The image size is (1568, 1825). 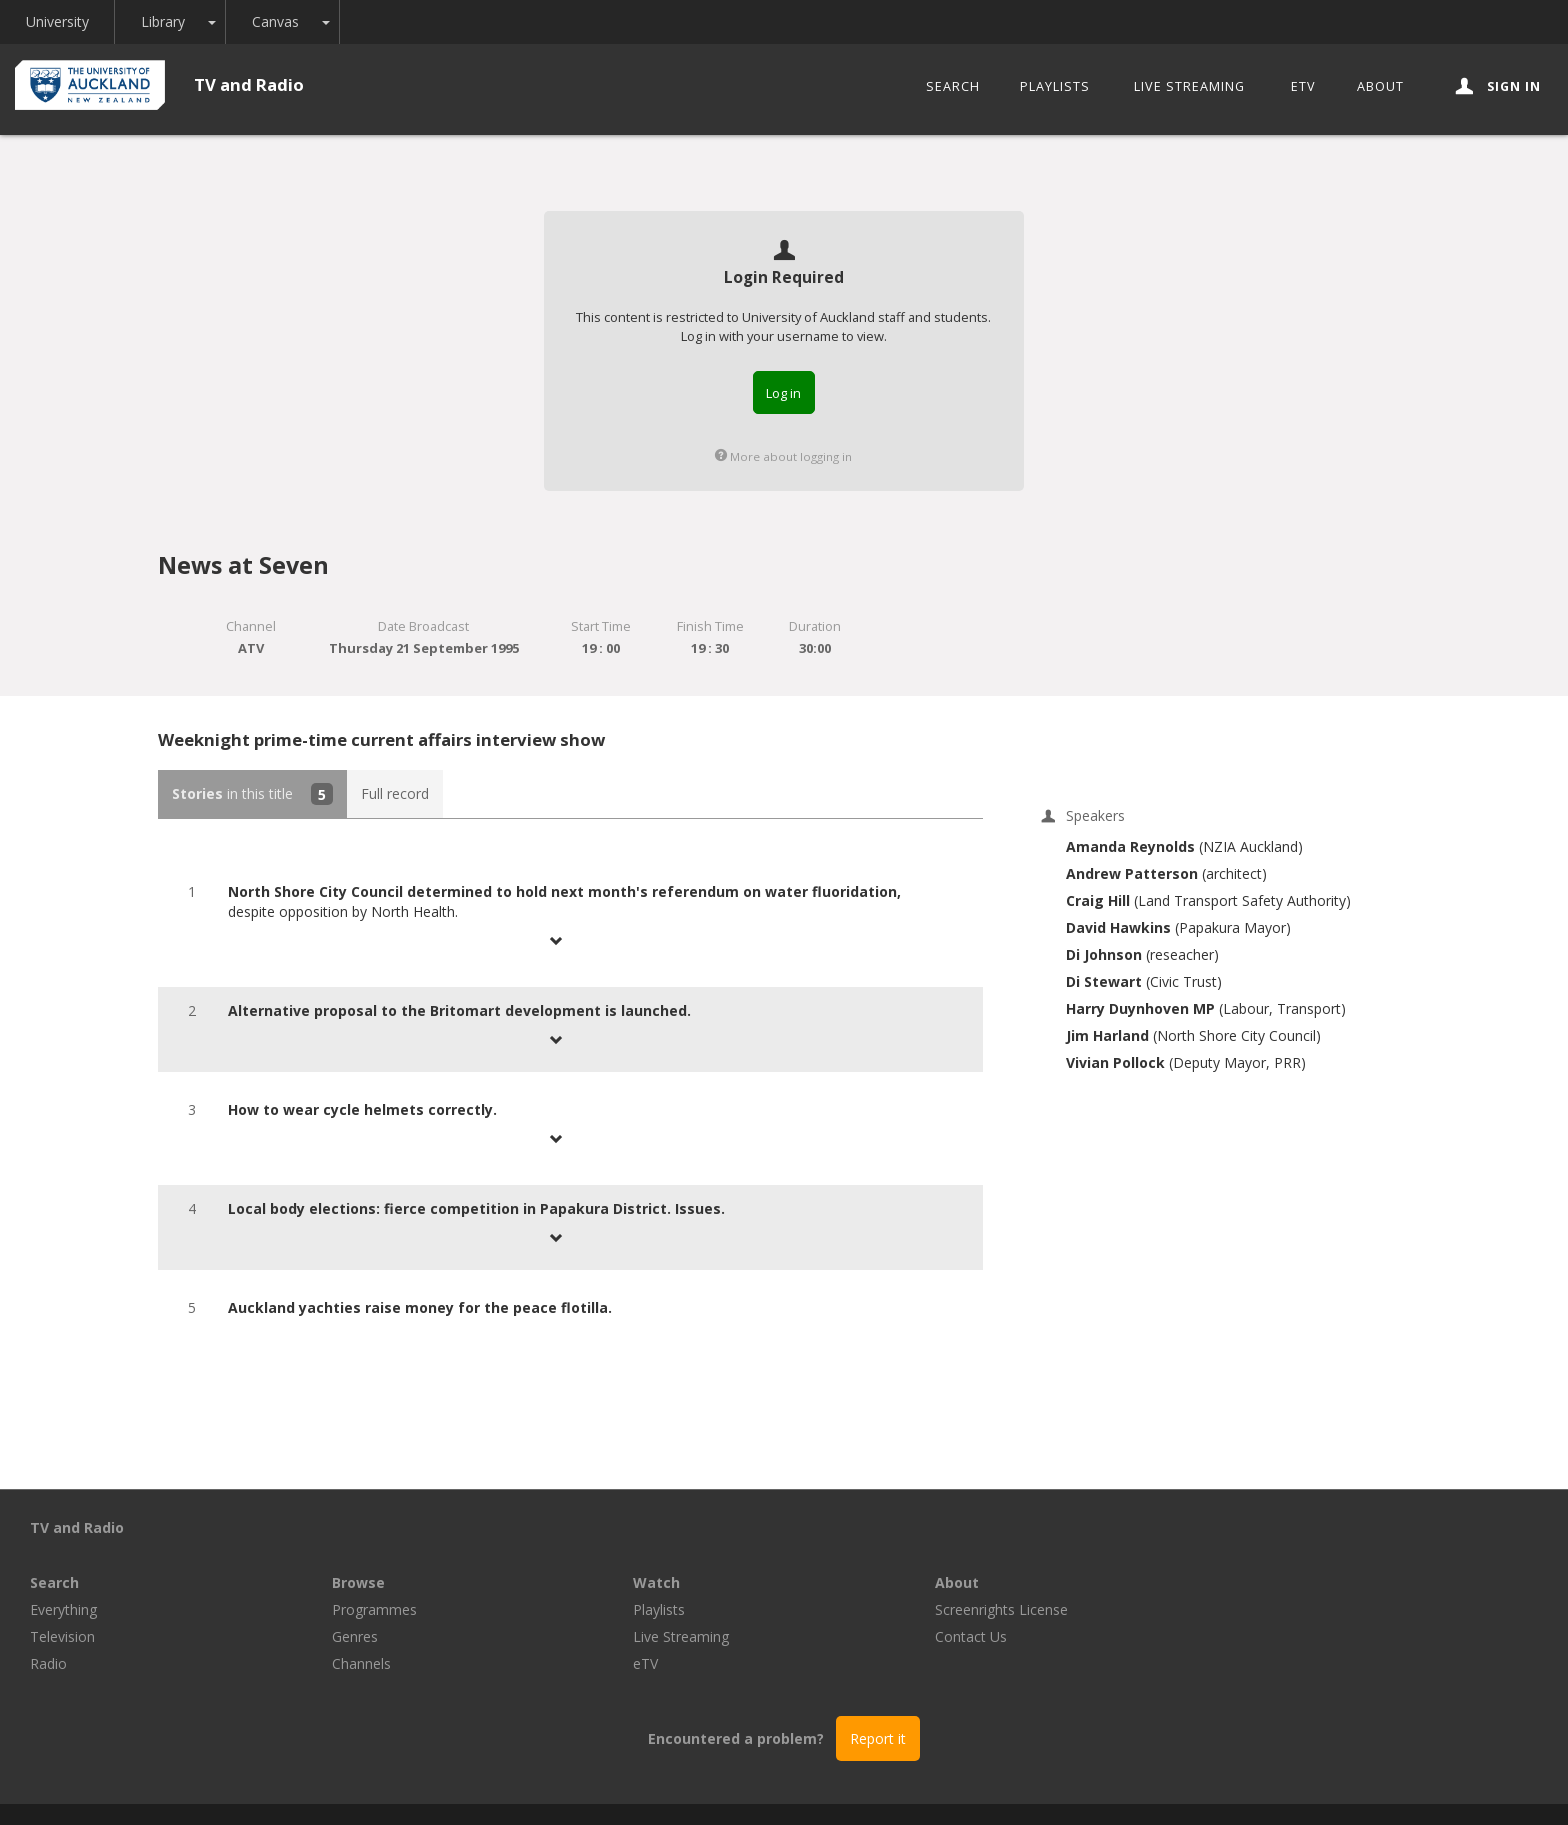 I want to click on Screenrights License, so click(x=1302, y=1554).